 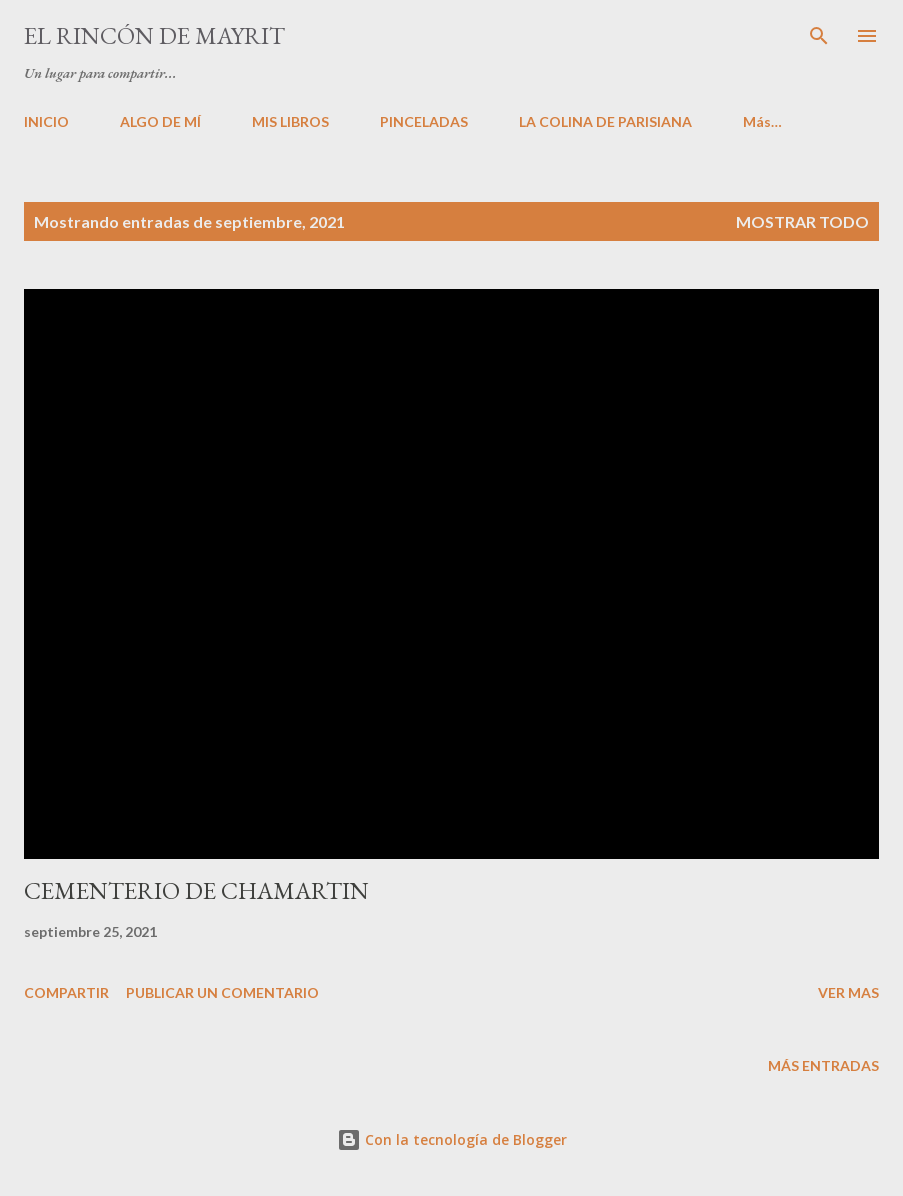 I want to click on VER MAS, so click(x=848, y=992).